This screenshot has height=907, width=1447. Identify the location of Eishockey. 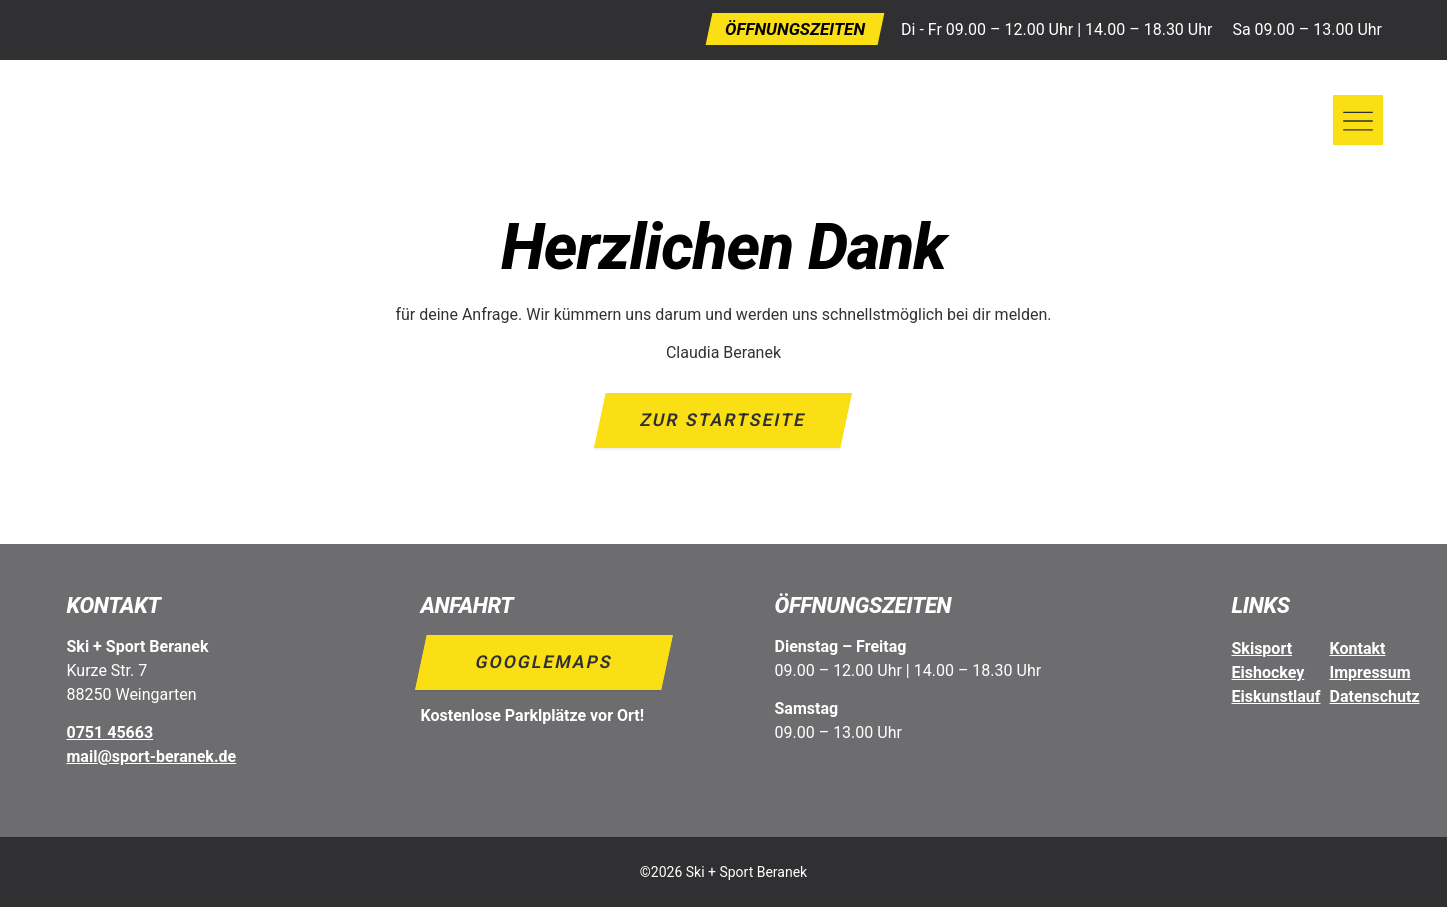
(1268, 672).